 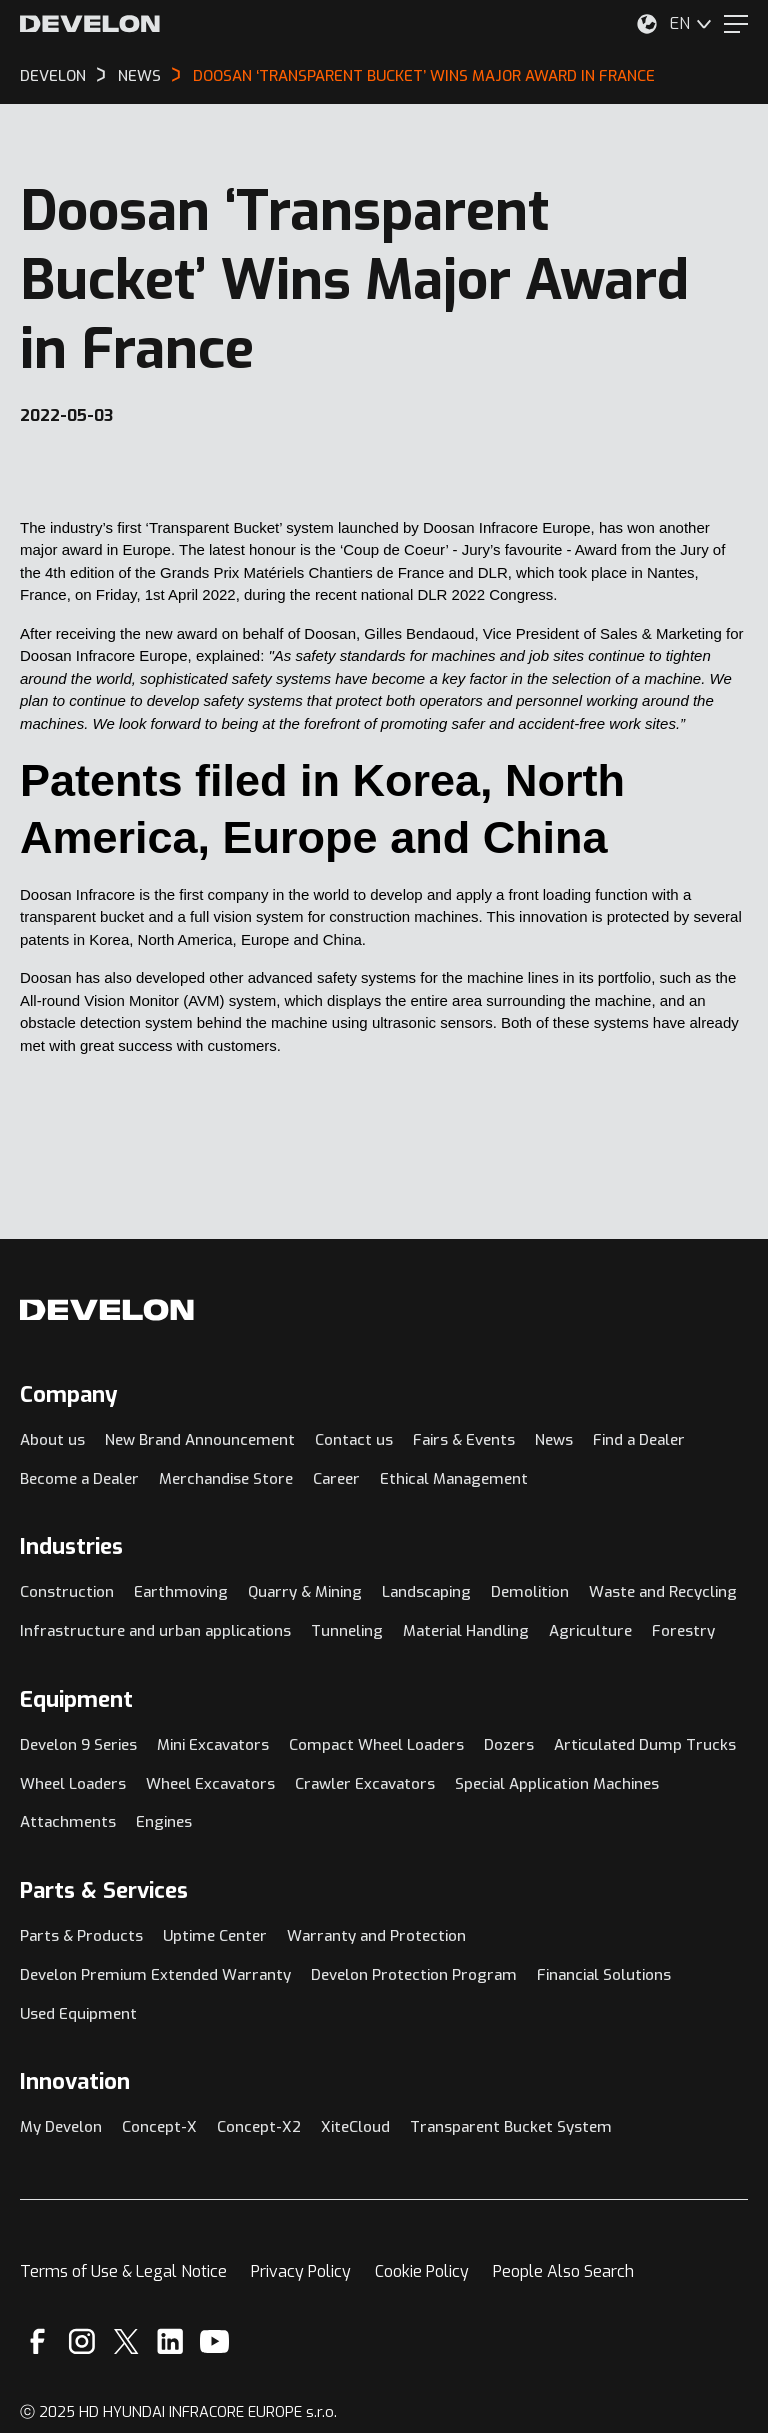 What do you see at coordinates (426, 1592) in the screenshot?
I see `Landscaping` at bounding box center [426, 1592].